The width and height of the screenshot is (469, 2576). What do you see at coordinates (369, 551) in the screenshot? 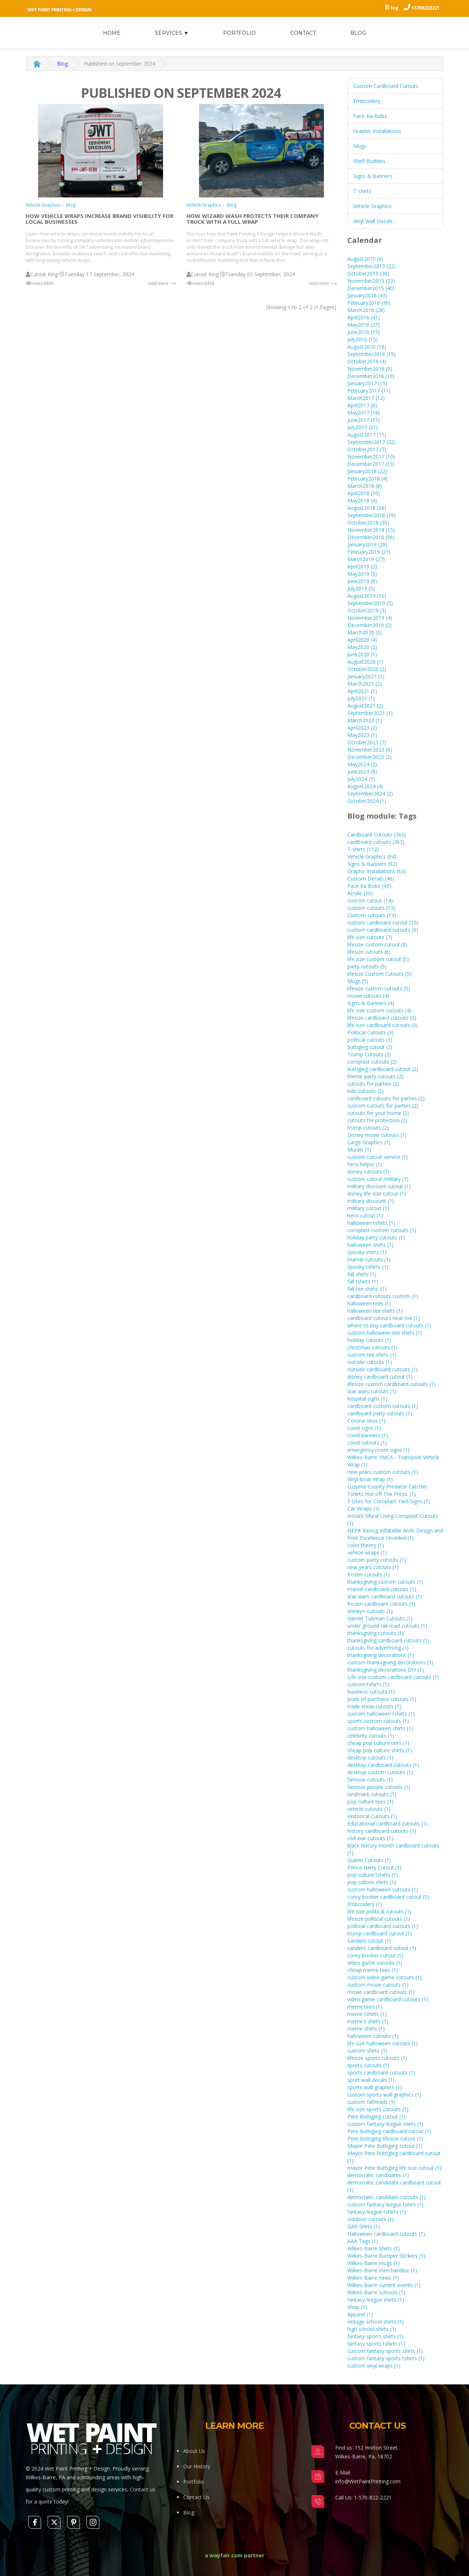
I see `February2019` at bounding box center [369, 551].